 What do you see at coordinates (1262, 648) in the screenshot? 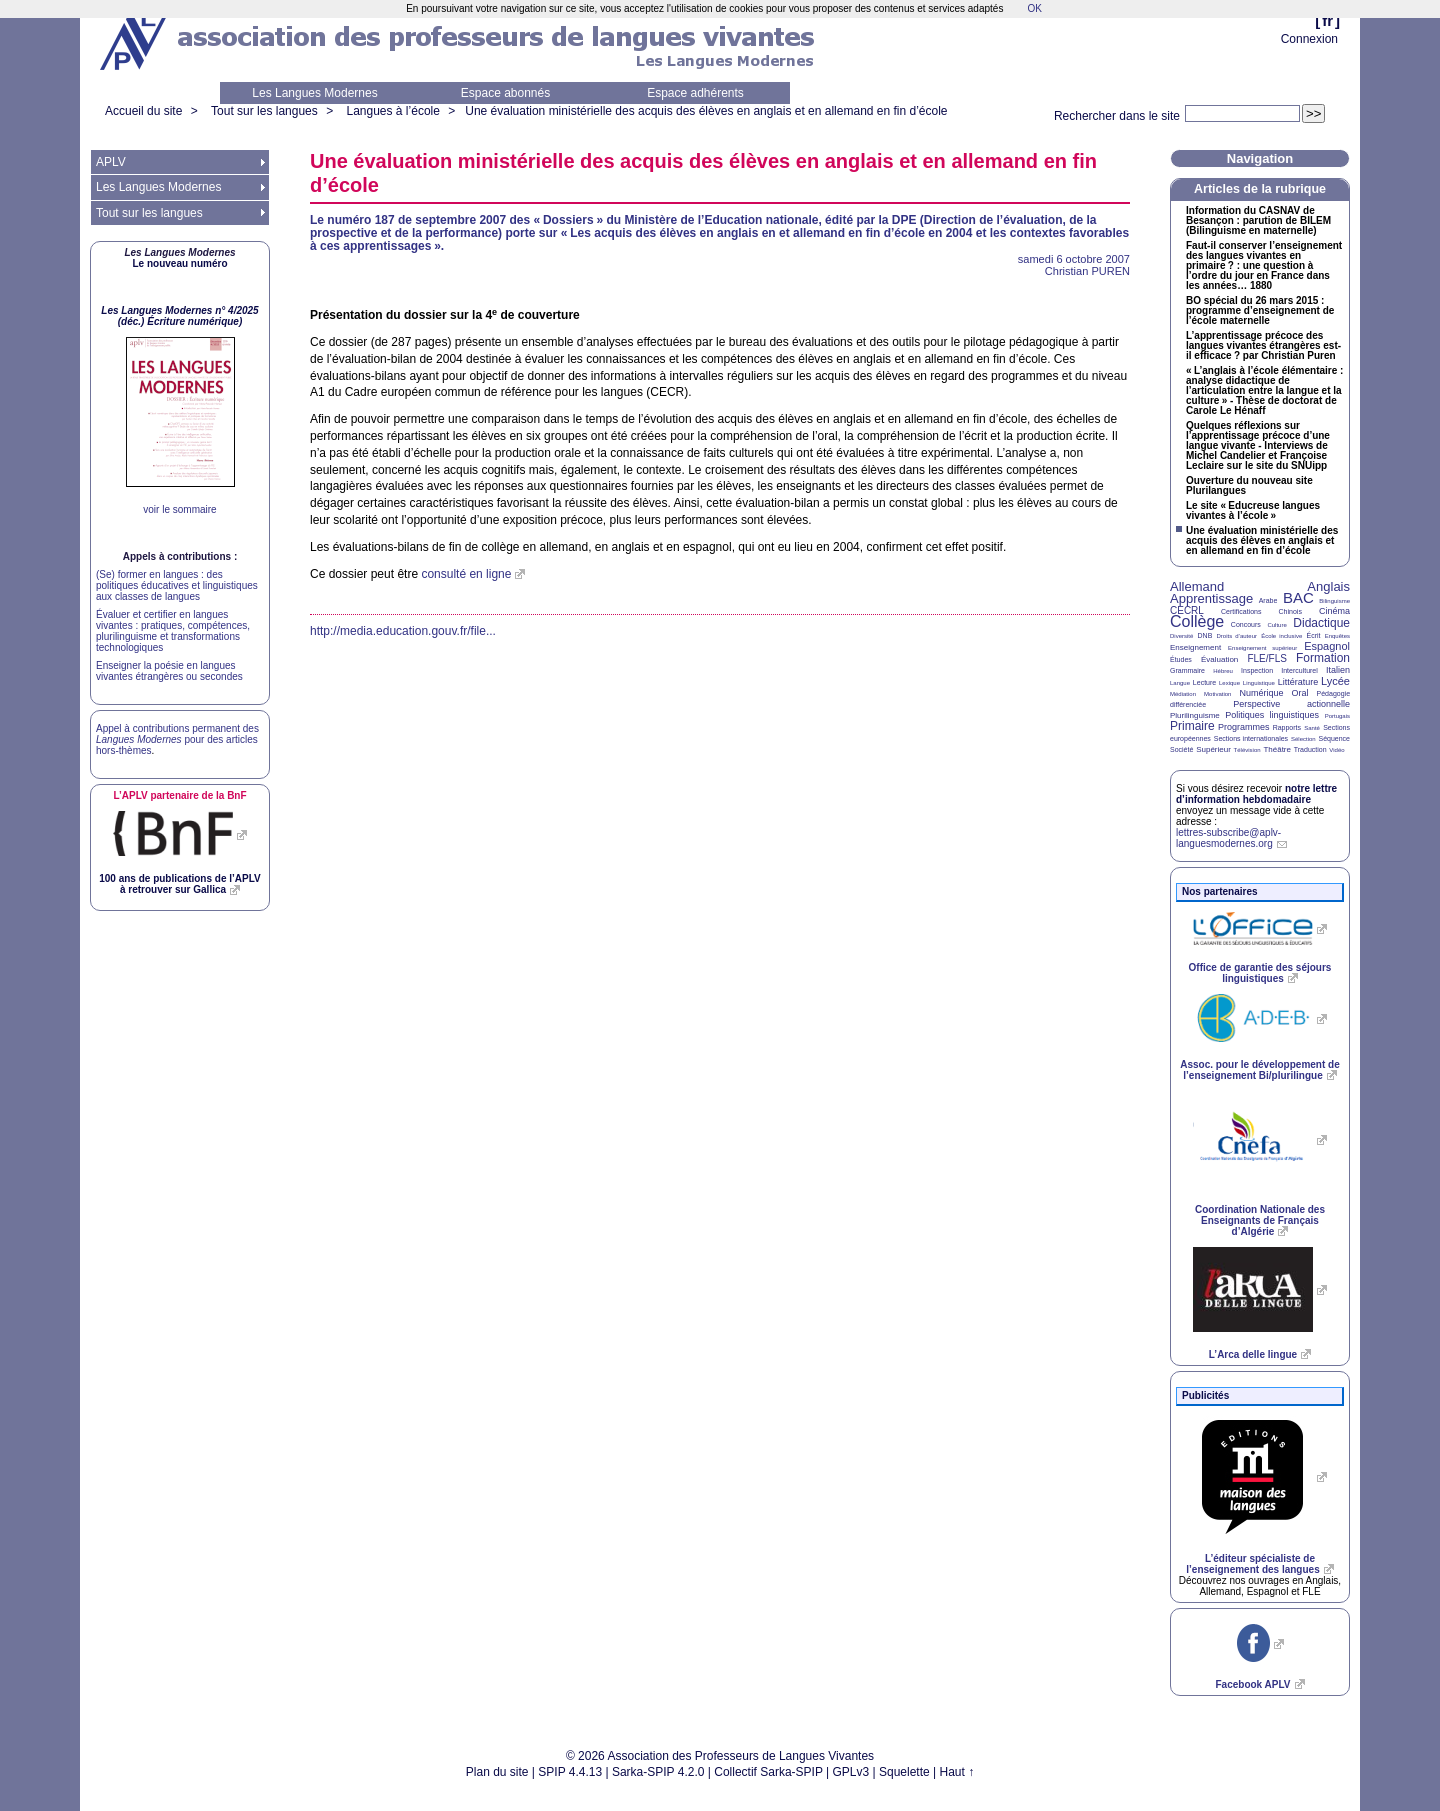
I see `Enseignement supérieur` at bounding box center [1262, 648].